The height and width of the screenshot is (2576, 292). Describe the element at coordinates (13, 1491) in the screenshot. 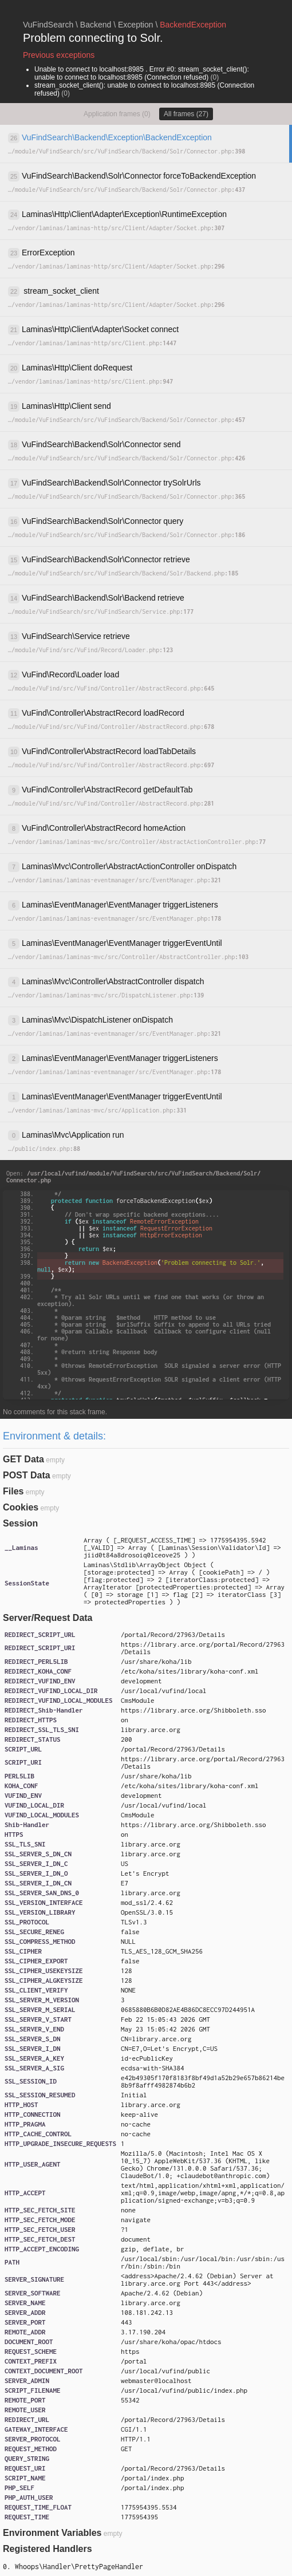

I see `Files` at that location.